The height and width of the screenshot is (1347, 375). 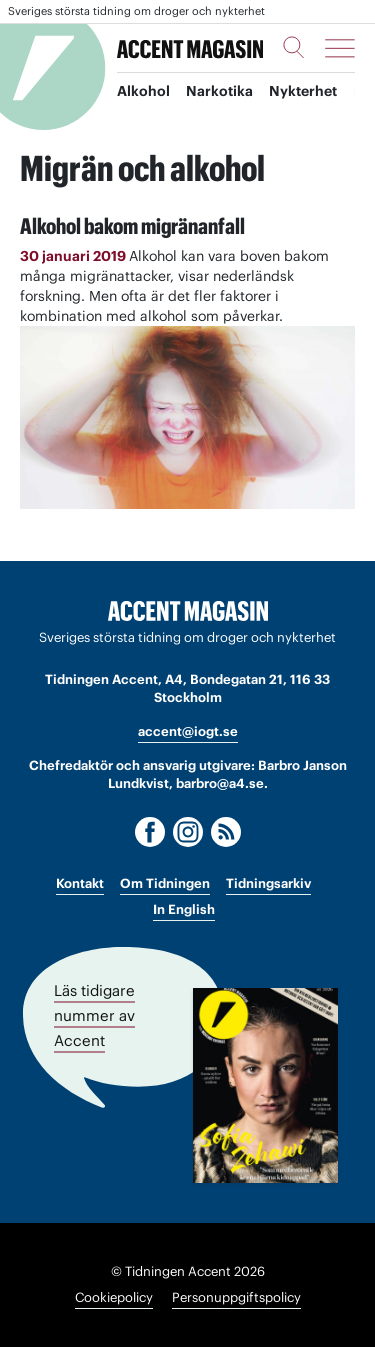 What do you see at coordinates (340, 48) in the screenshot?
I see `[Meny]` at bounding box center [340, 48].